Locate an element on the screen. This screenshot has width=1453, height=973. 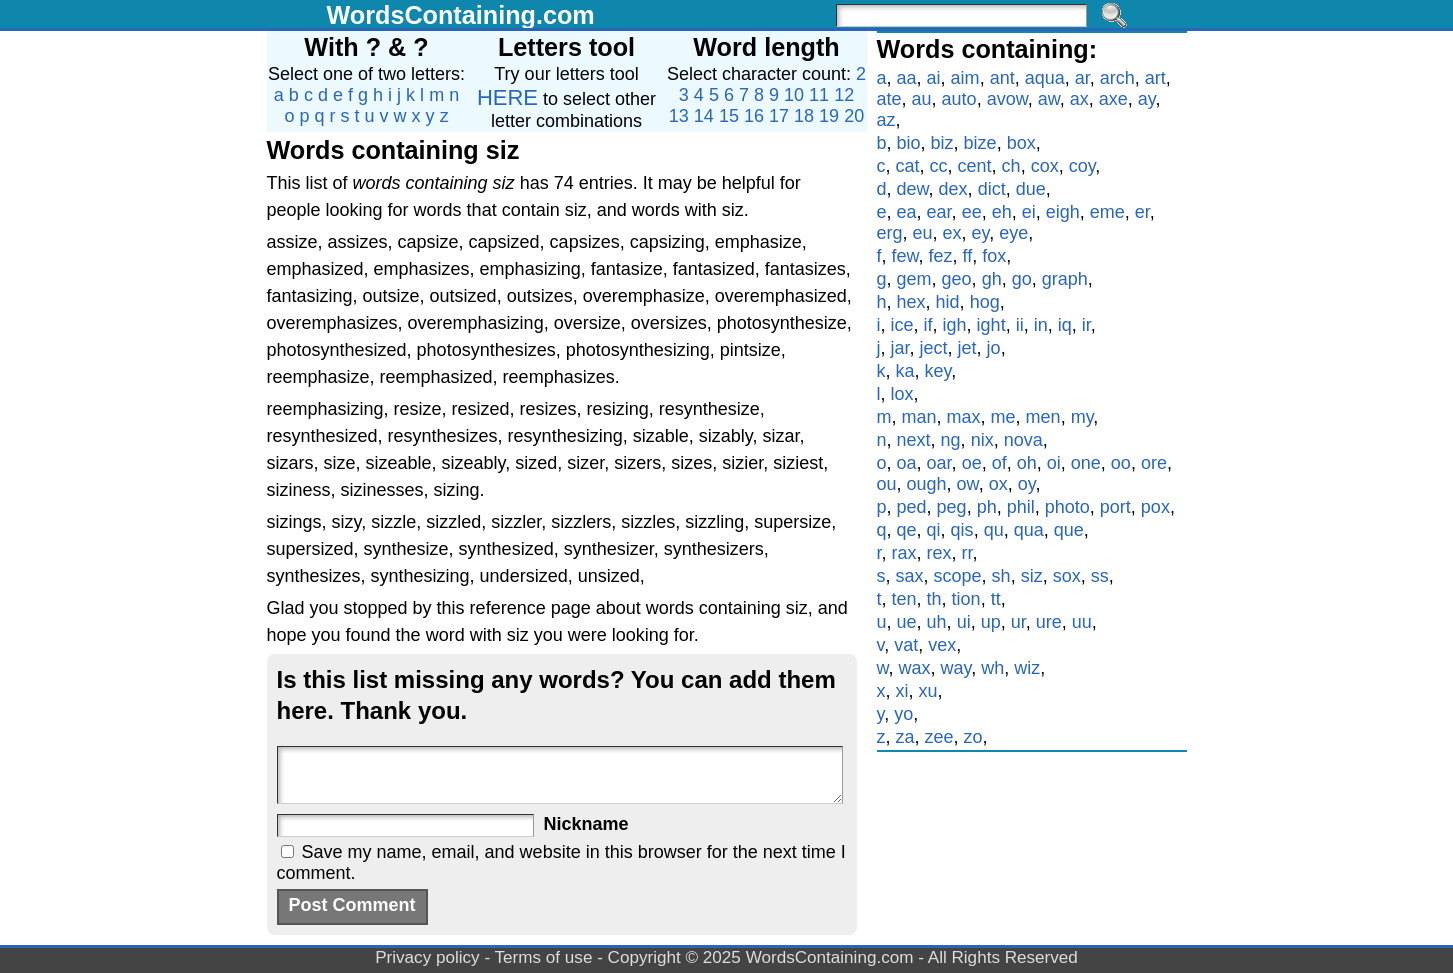
way is located at coordinates (956, 668).